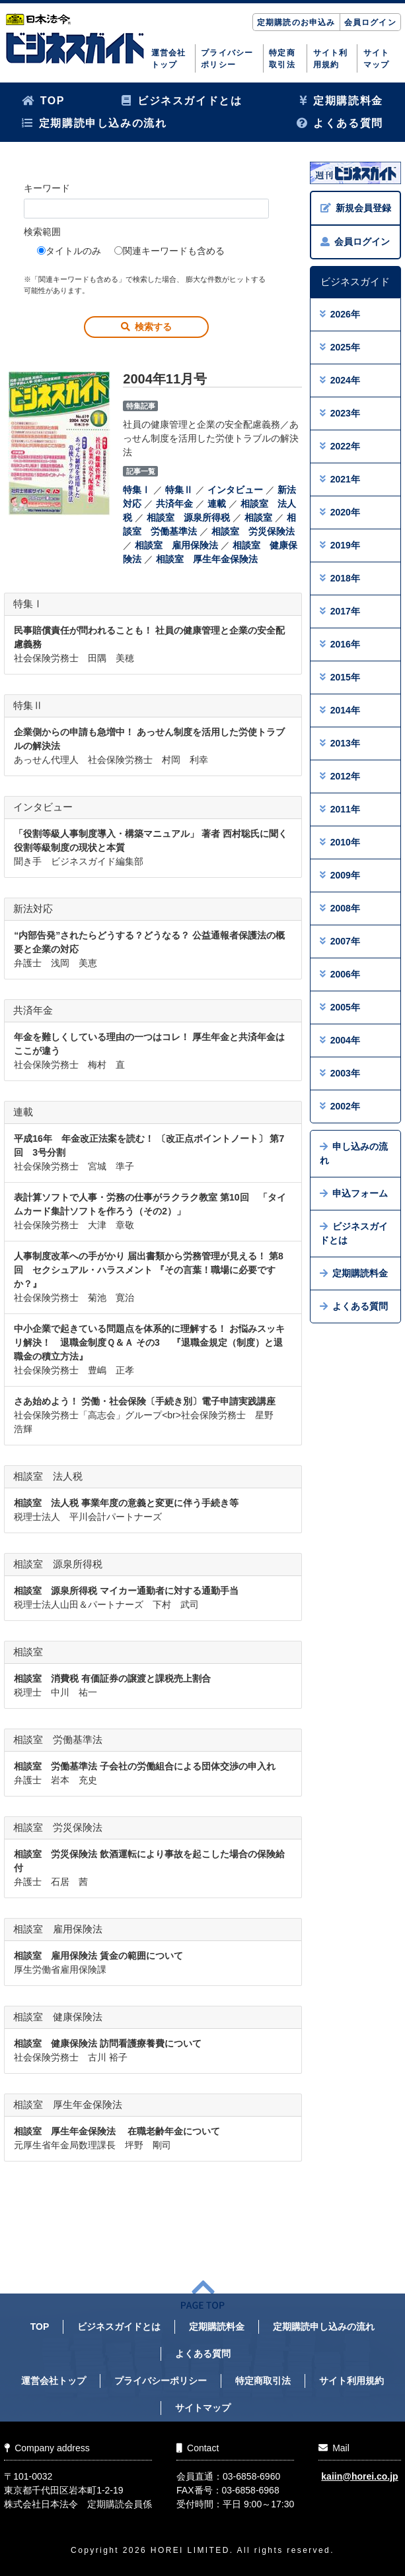  I want to click on 2014年, so click(340, 710).